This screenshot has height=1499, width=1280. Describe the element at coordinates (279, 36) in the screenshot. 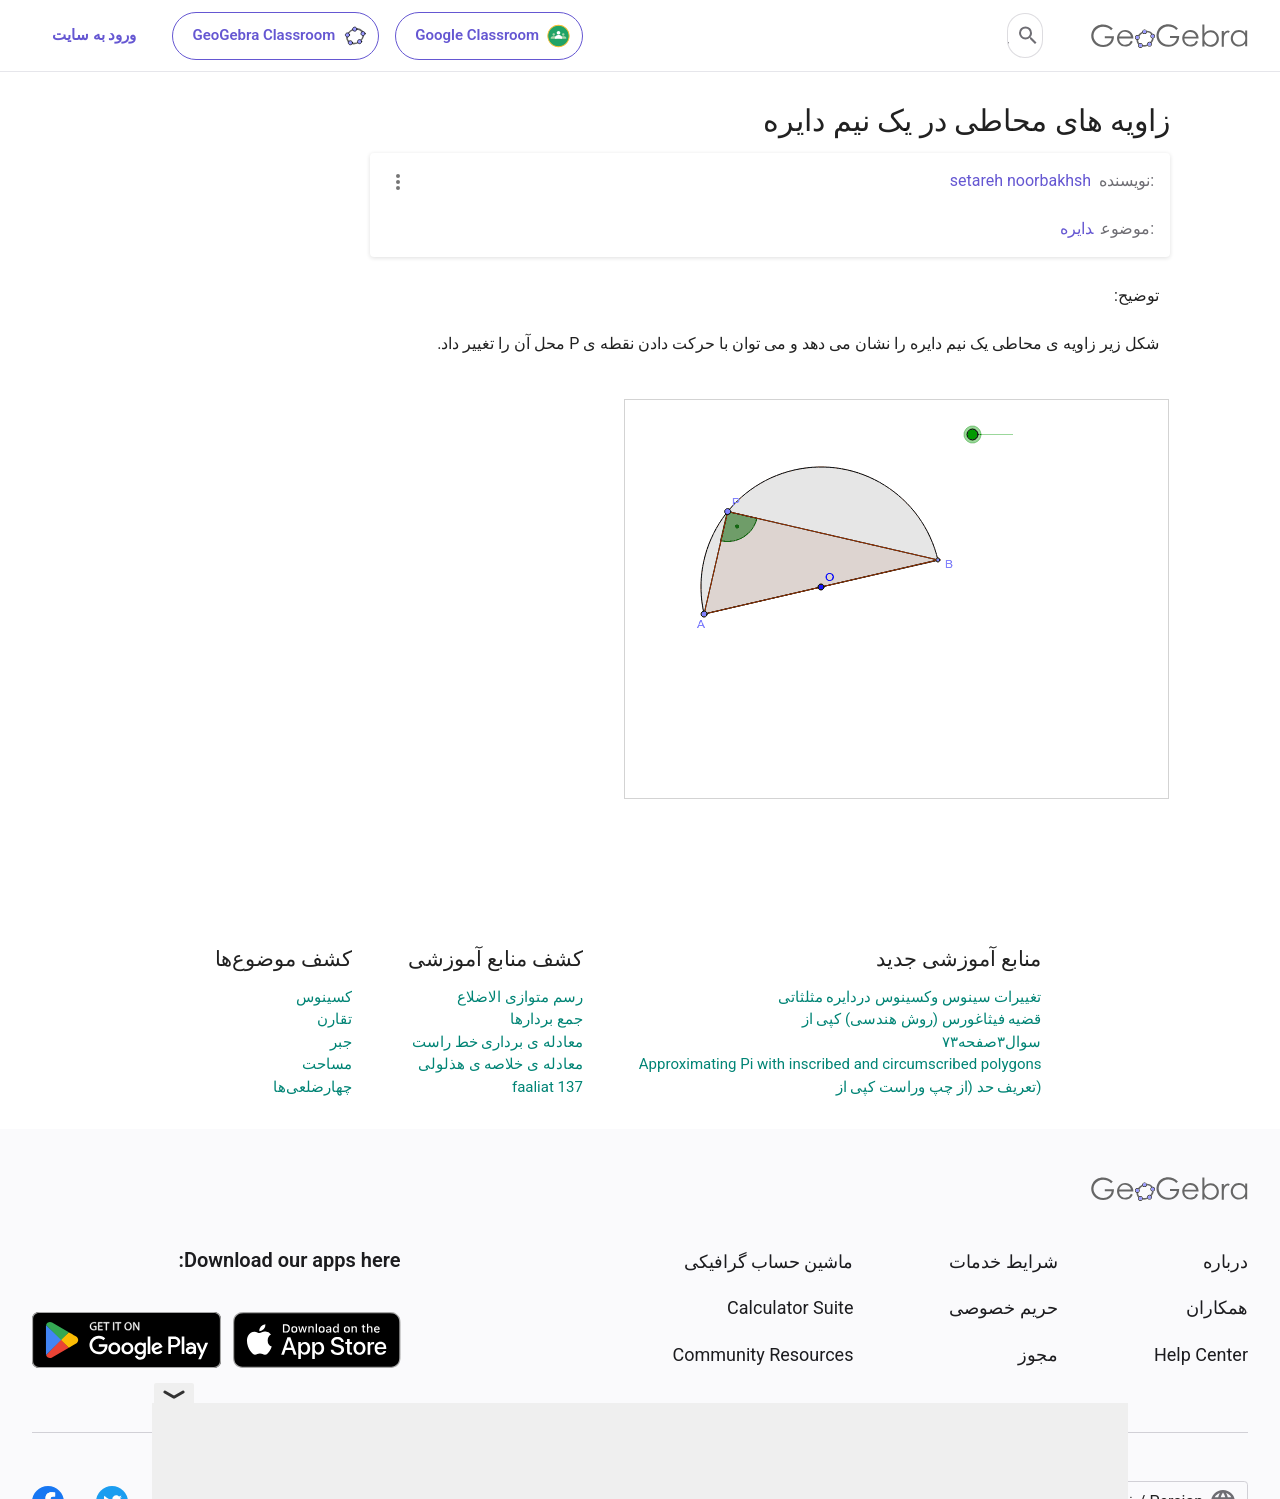

I see `GeoGebra Classroom` at that location.